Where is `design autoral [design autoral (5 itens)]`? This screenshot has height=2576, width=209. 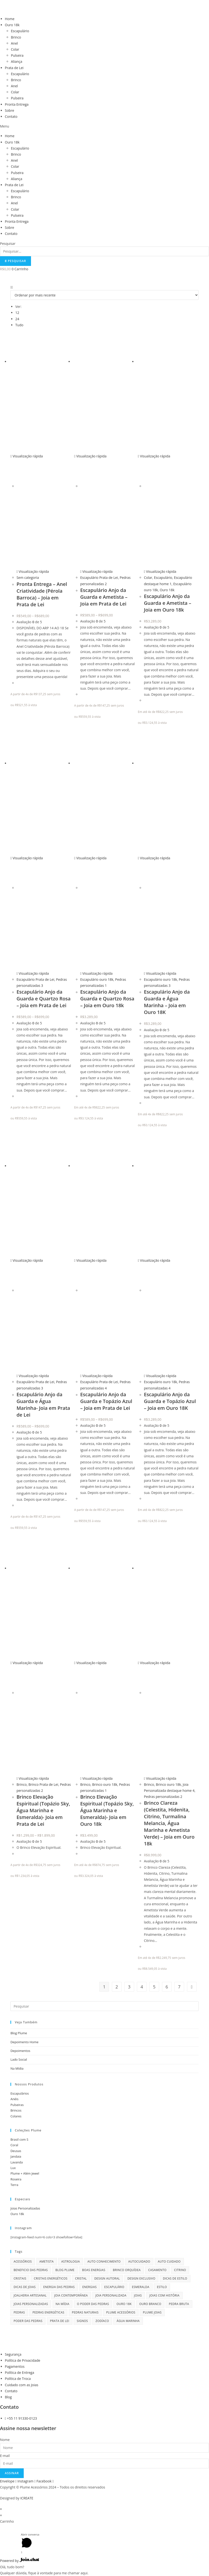
design autoral [design autoral (5 itens)] is located at coordinates (107, 2278).